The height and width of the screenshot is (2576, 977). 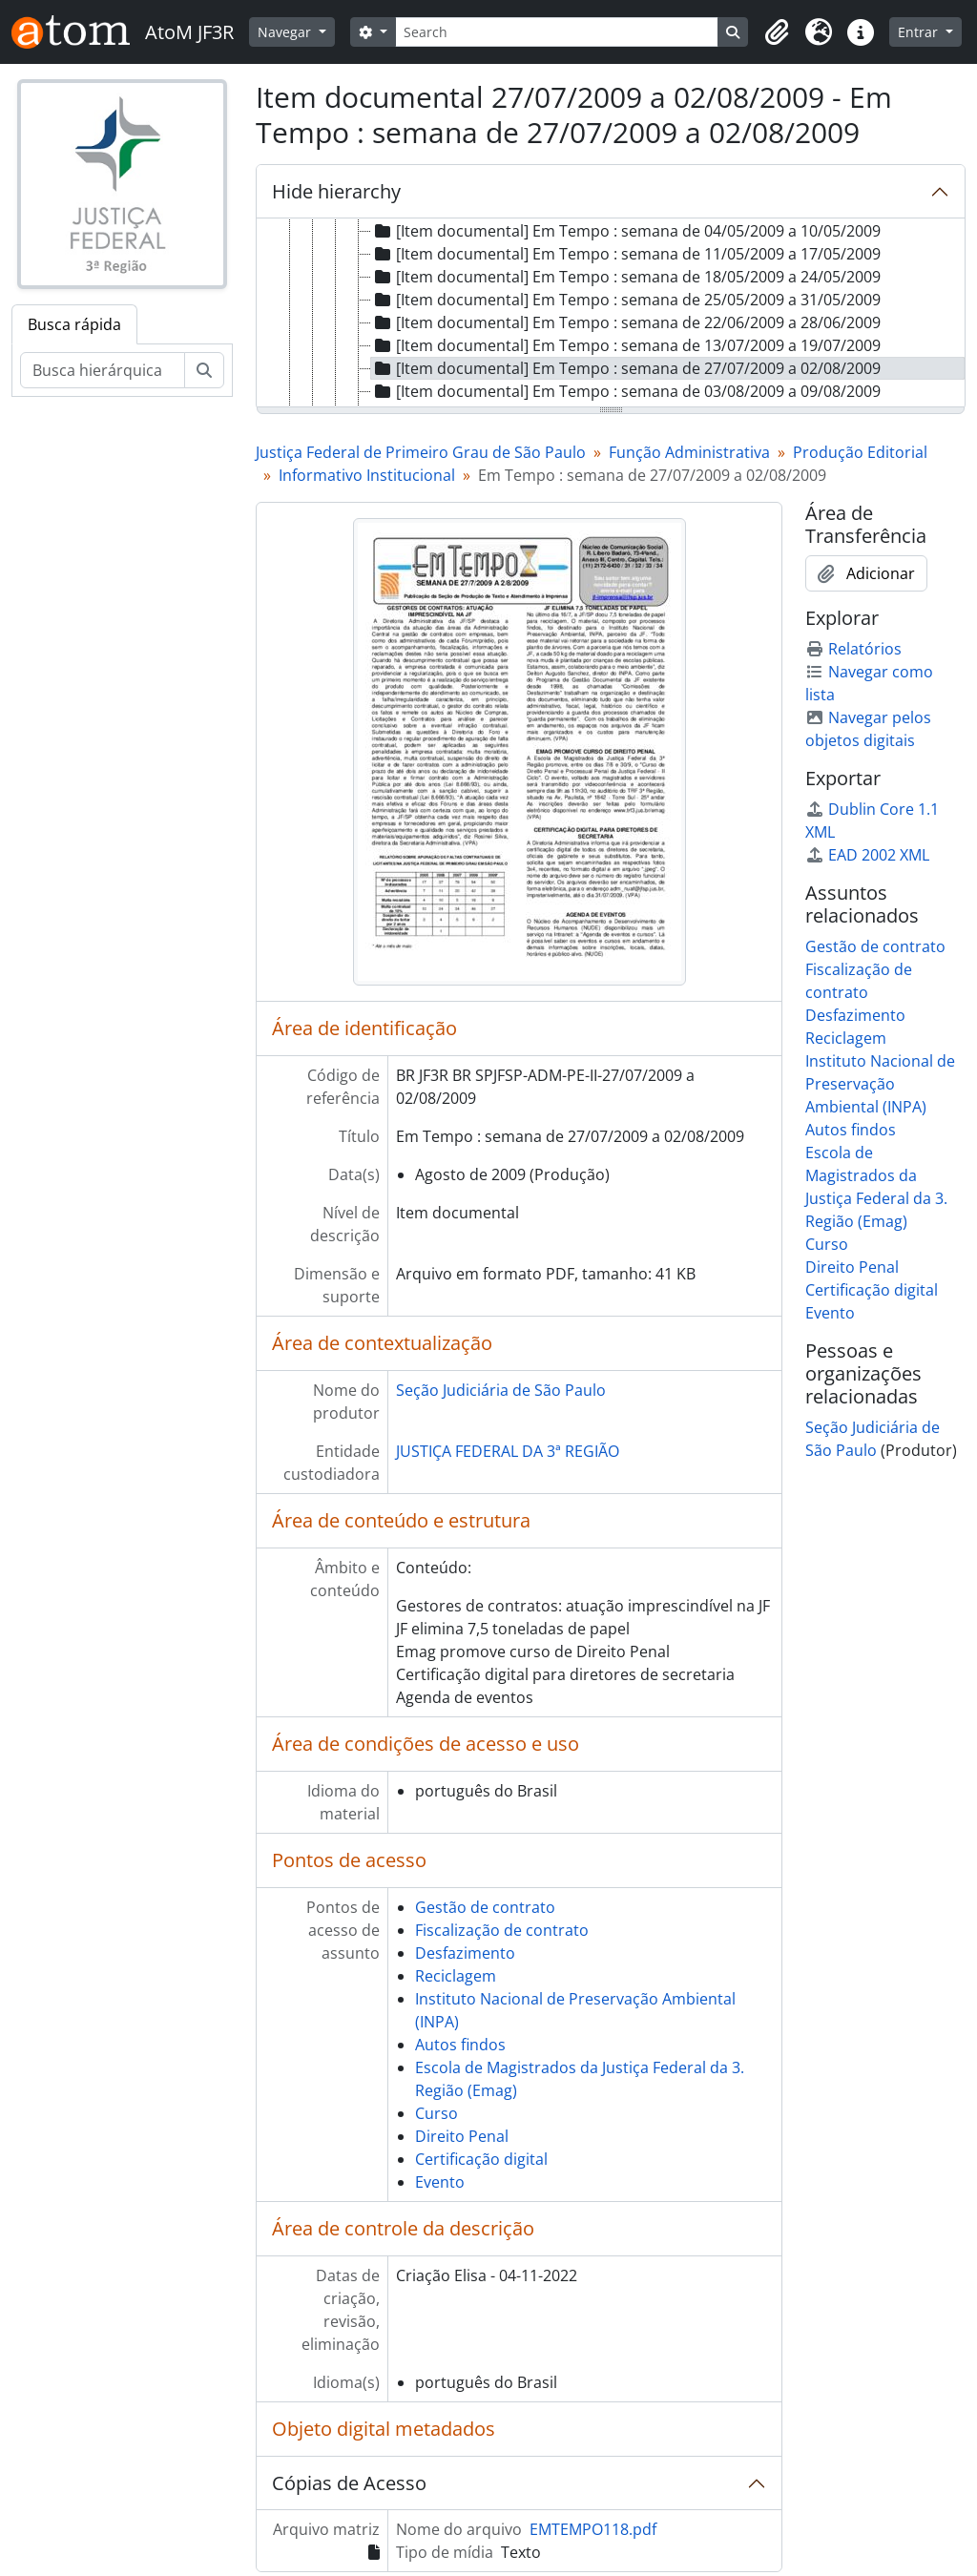 I want to click on [Item documental] Em Tempo : semana de 04/05/2009 a 10/05/2009 [treeitem], so click(x=626, y=230).